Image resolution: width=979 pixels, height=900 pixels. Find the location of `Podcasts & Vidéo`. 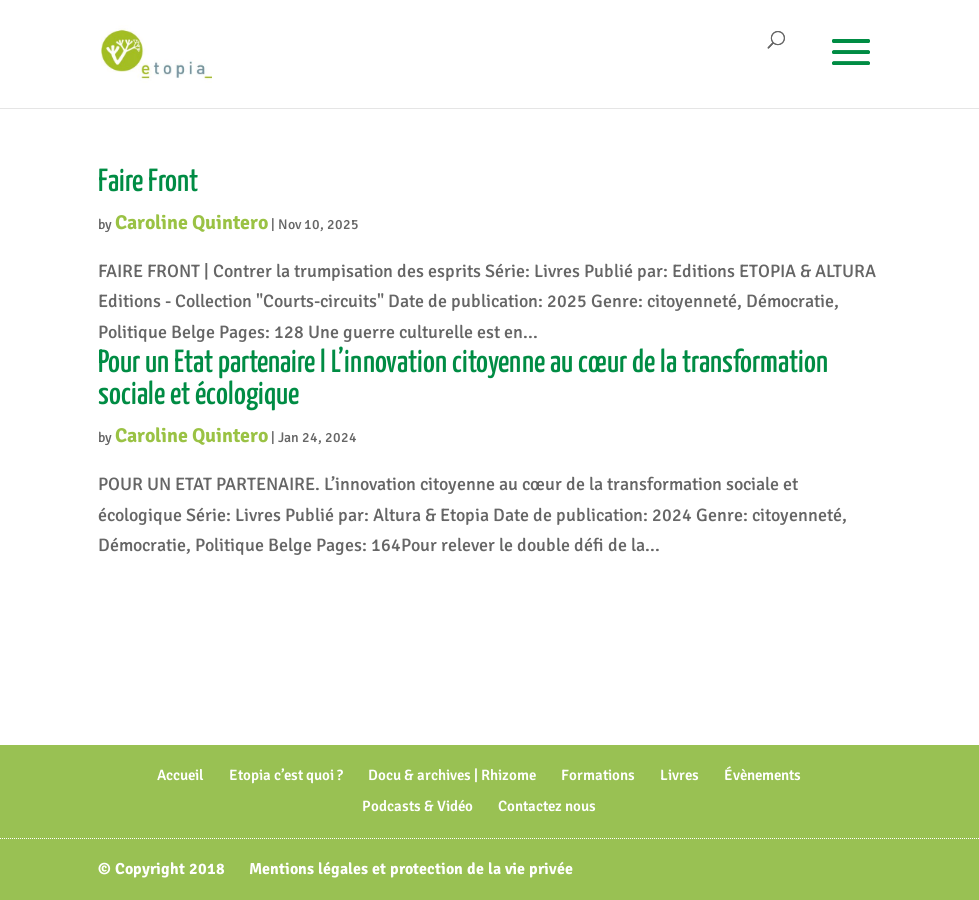

Podcasts & Vidéo is located at coordinates (417, 806).